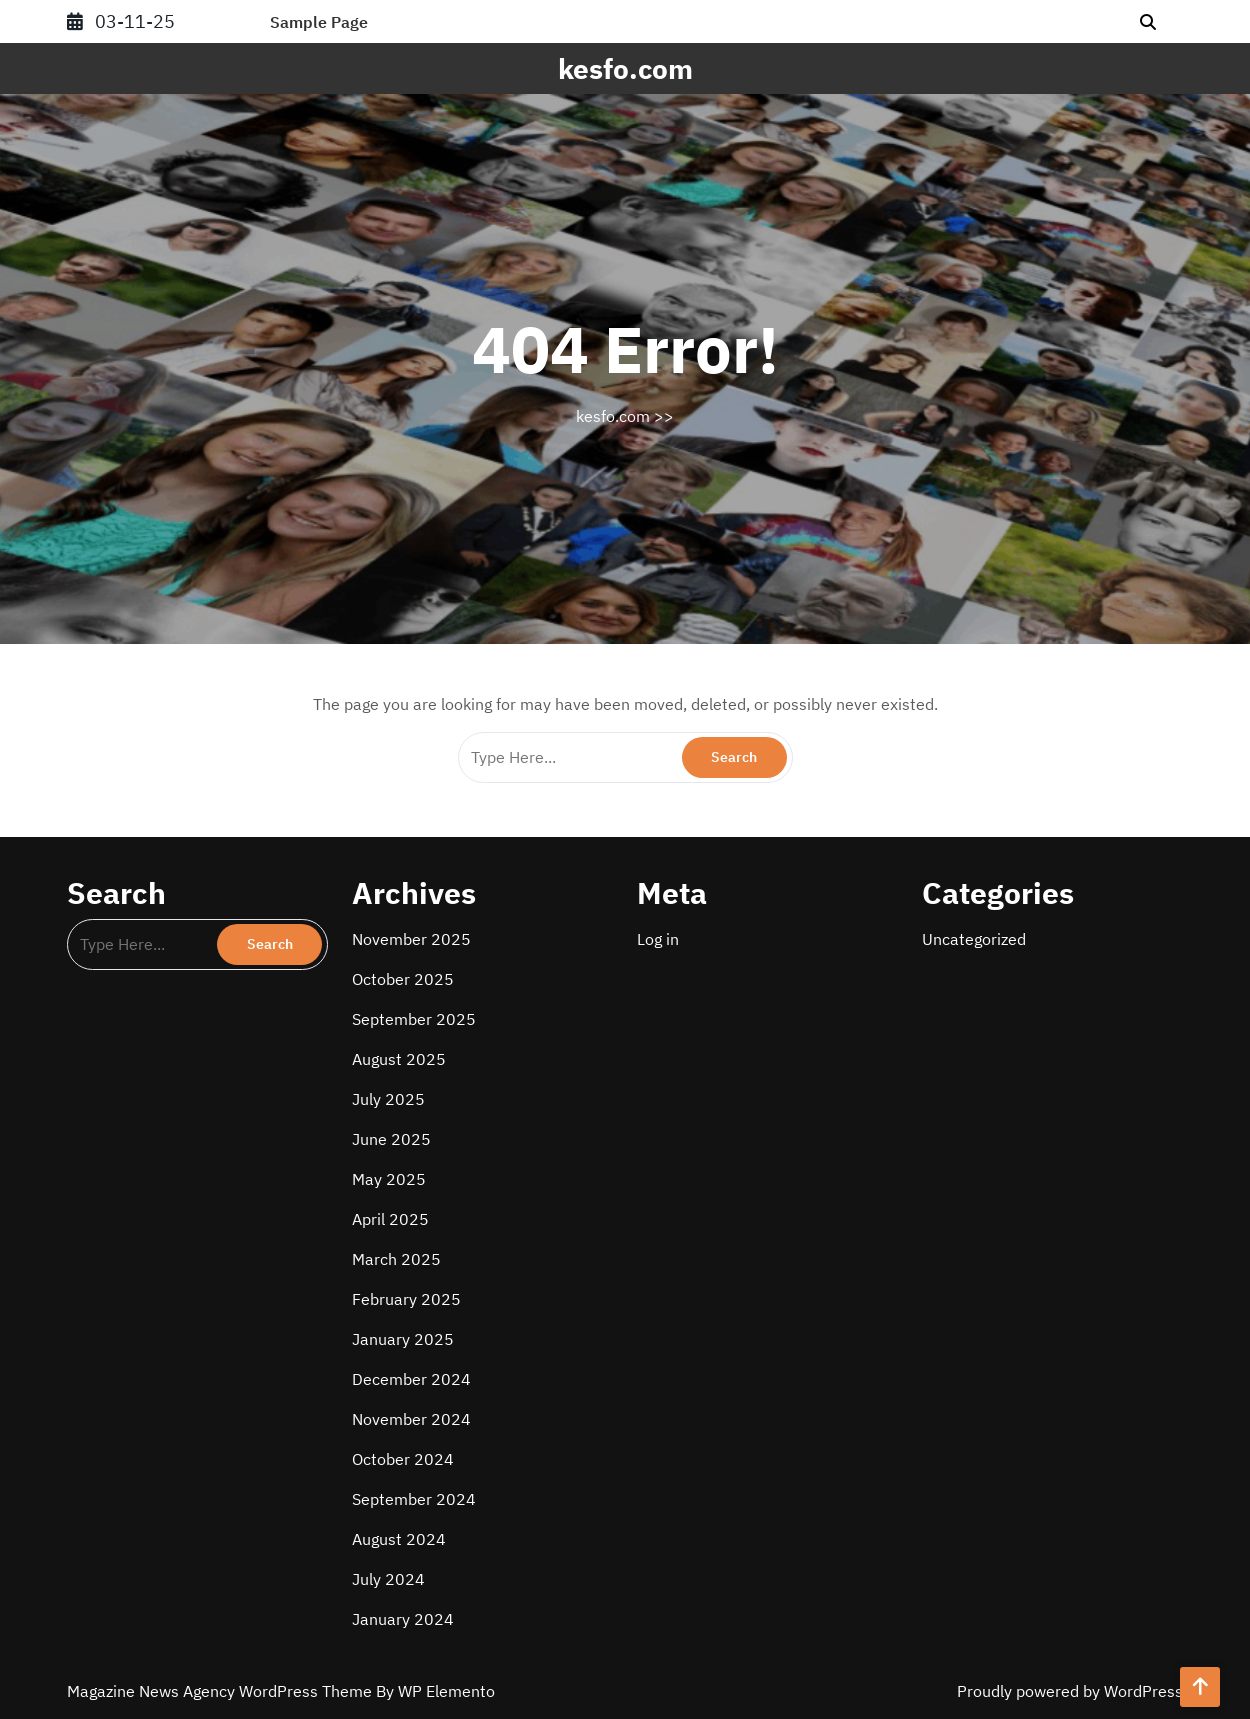 This screenshot has height=1719, width=1250. I want to click on December 2024, so click(411, 1379).